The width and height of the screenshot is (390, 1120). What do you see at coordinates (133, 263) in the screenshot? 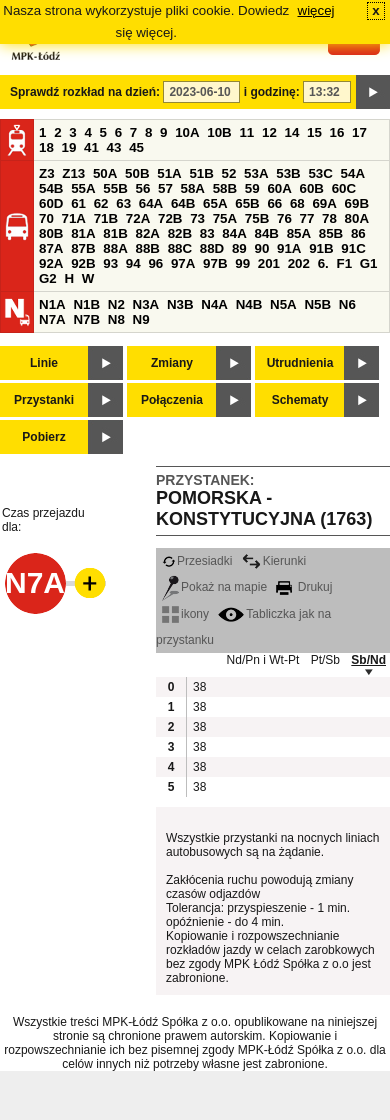
I see `94` at bounding box center [133, 263].